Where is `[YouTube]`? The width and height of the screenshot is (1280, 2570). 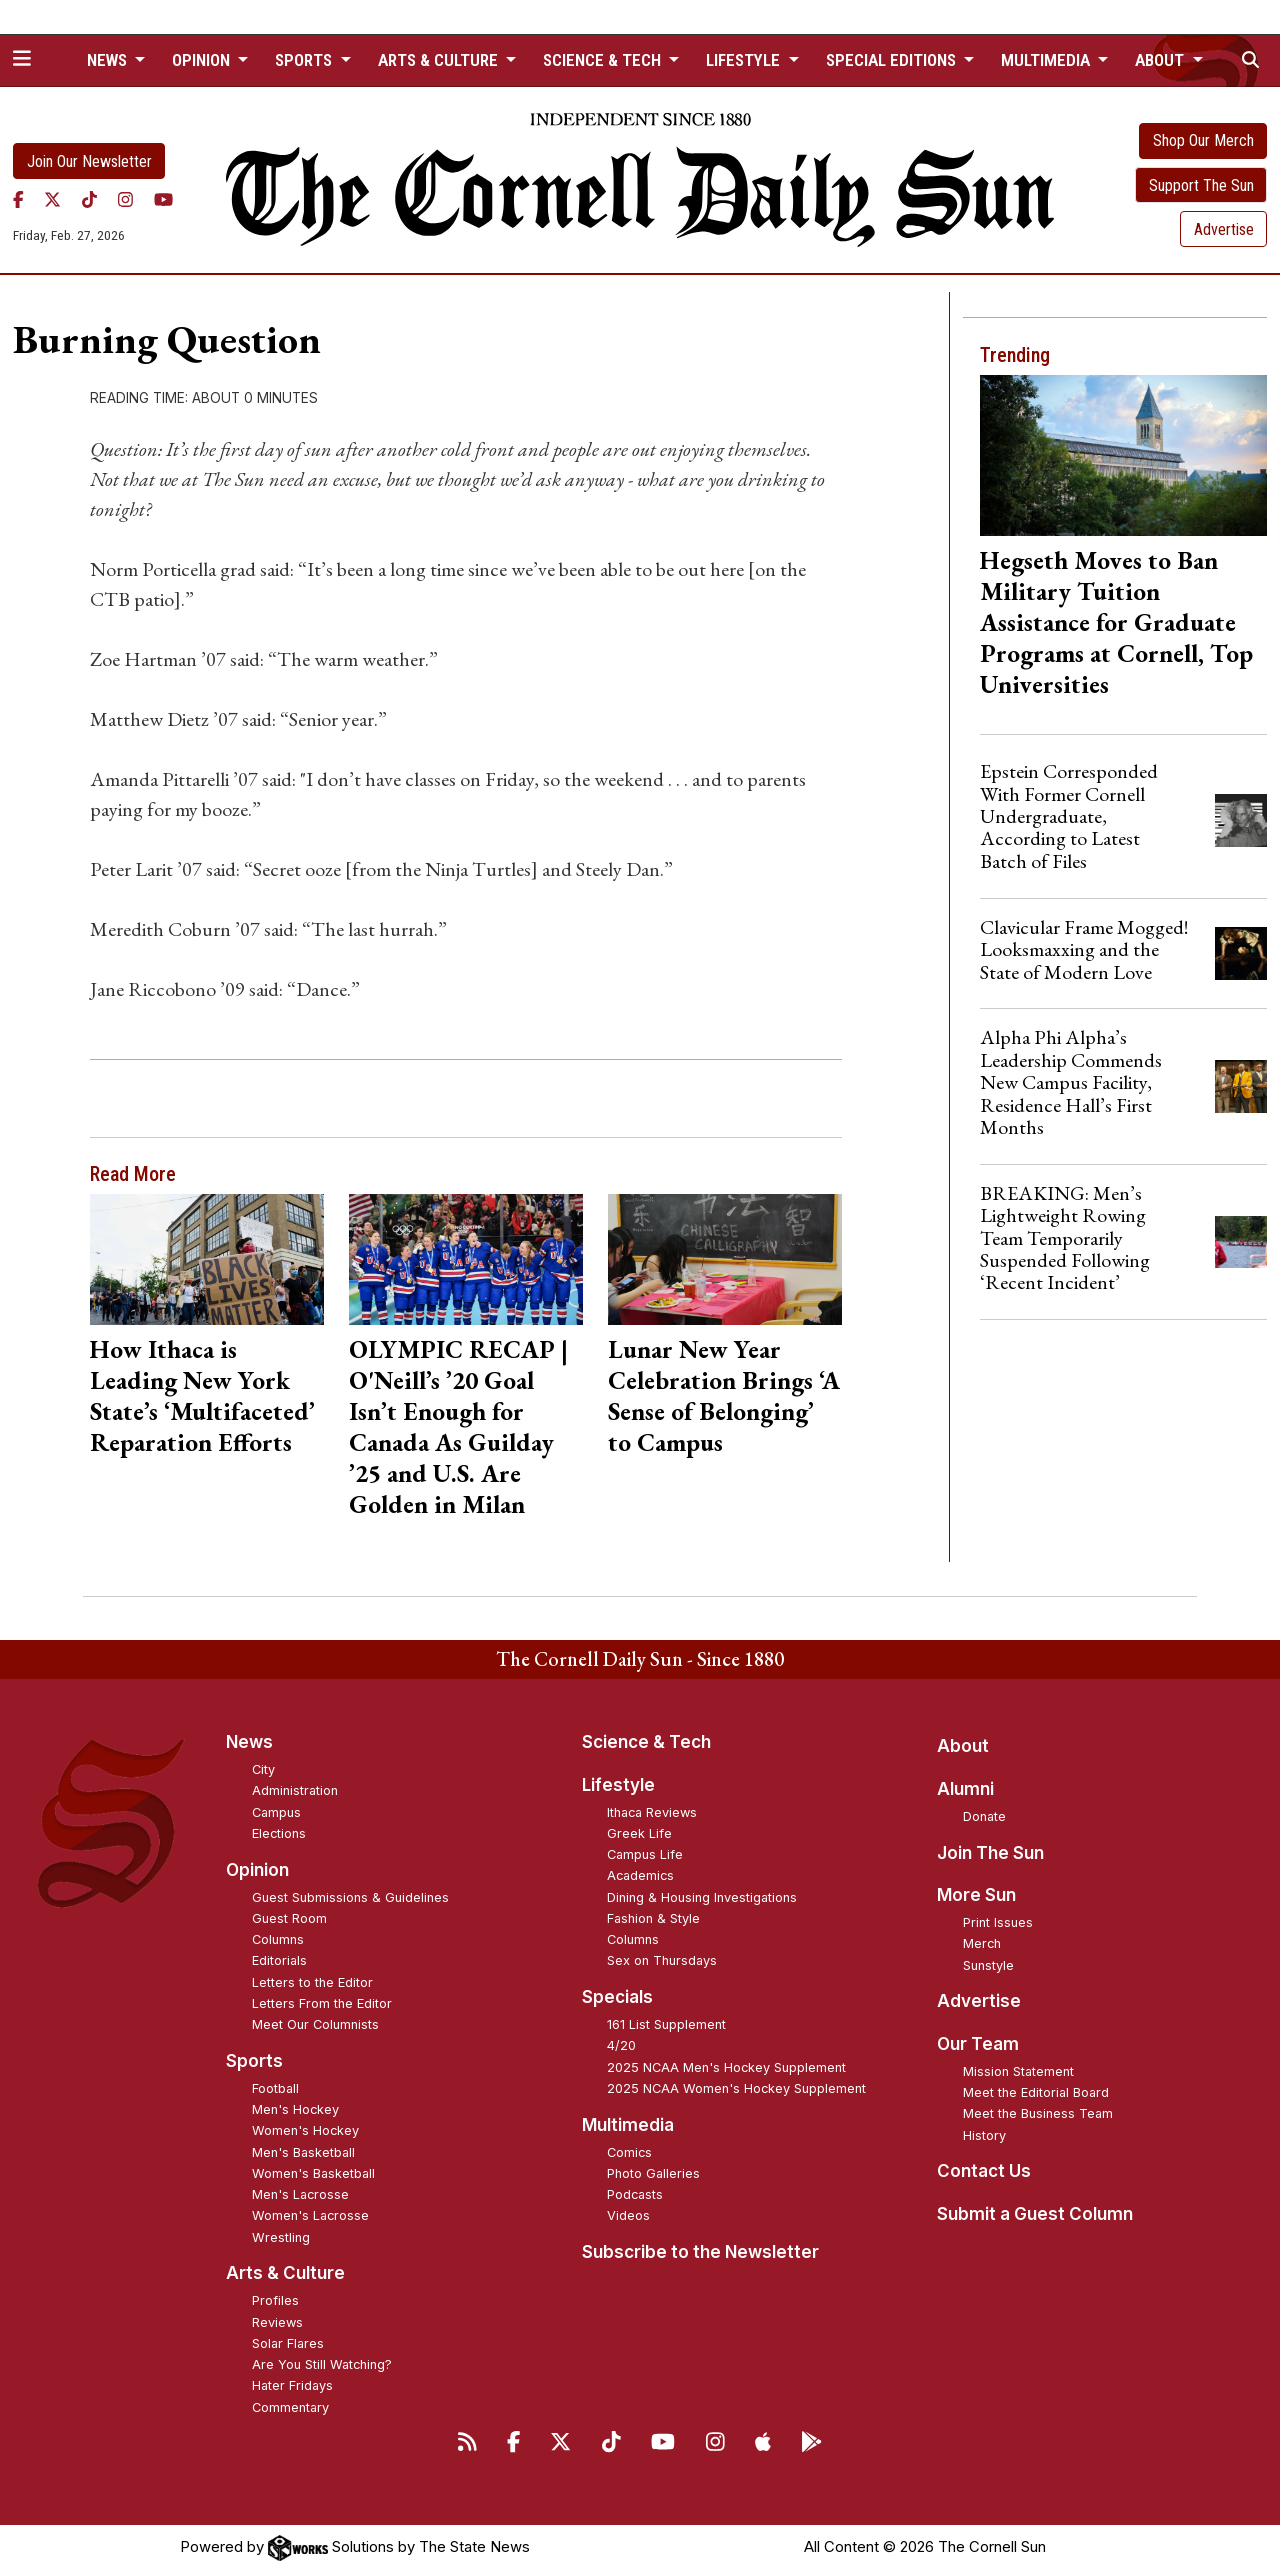
[YouTube] is located at coordinates (163, 200).